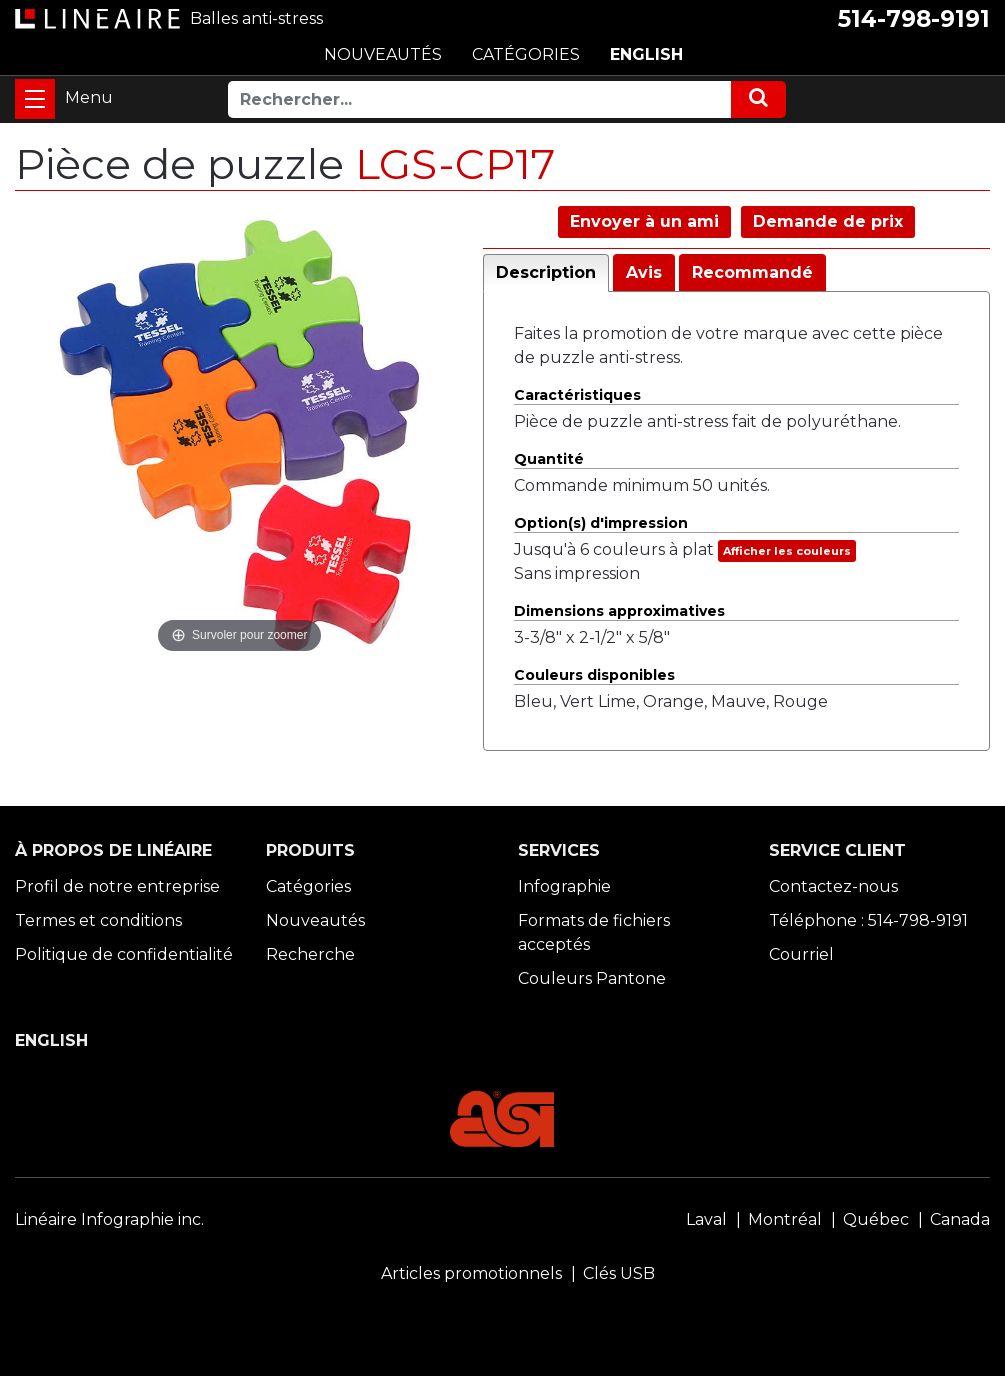 Image resolution: width=1005 pixels, height=1376 pixels. I want to click on Avis, so click(644, 272).